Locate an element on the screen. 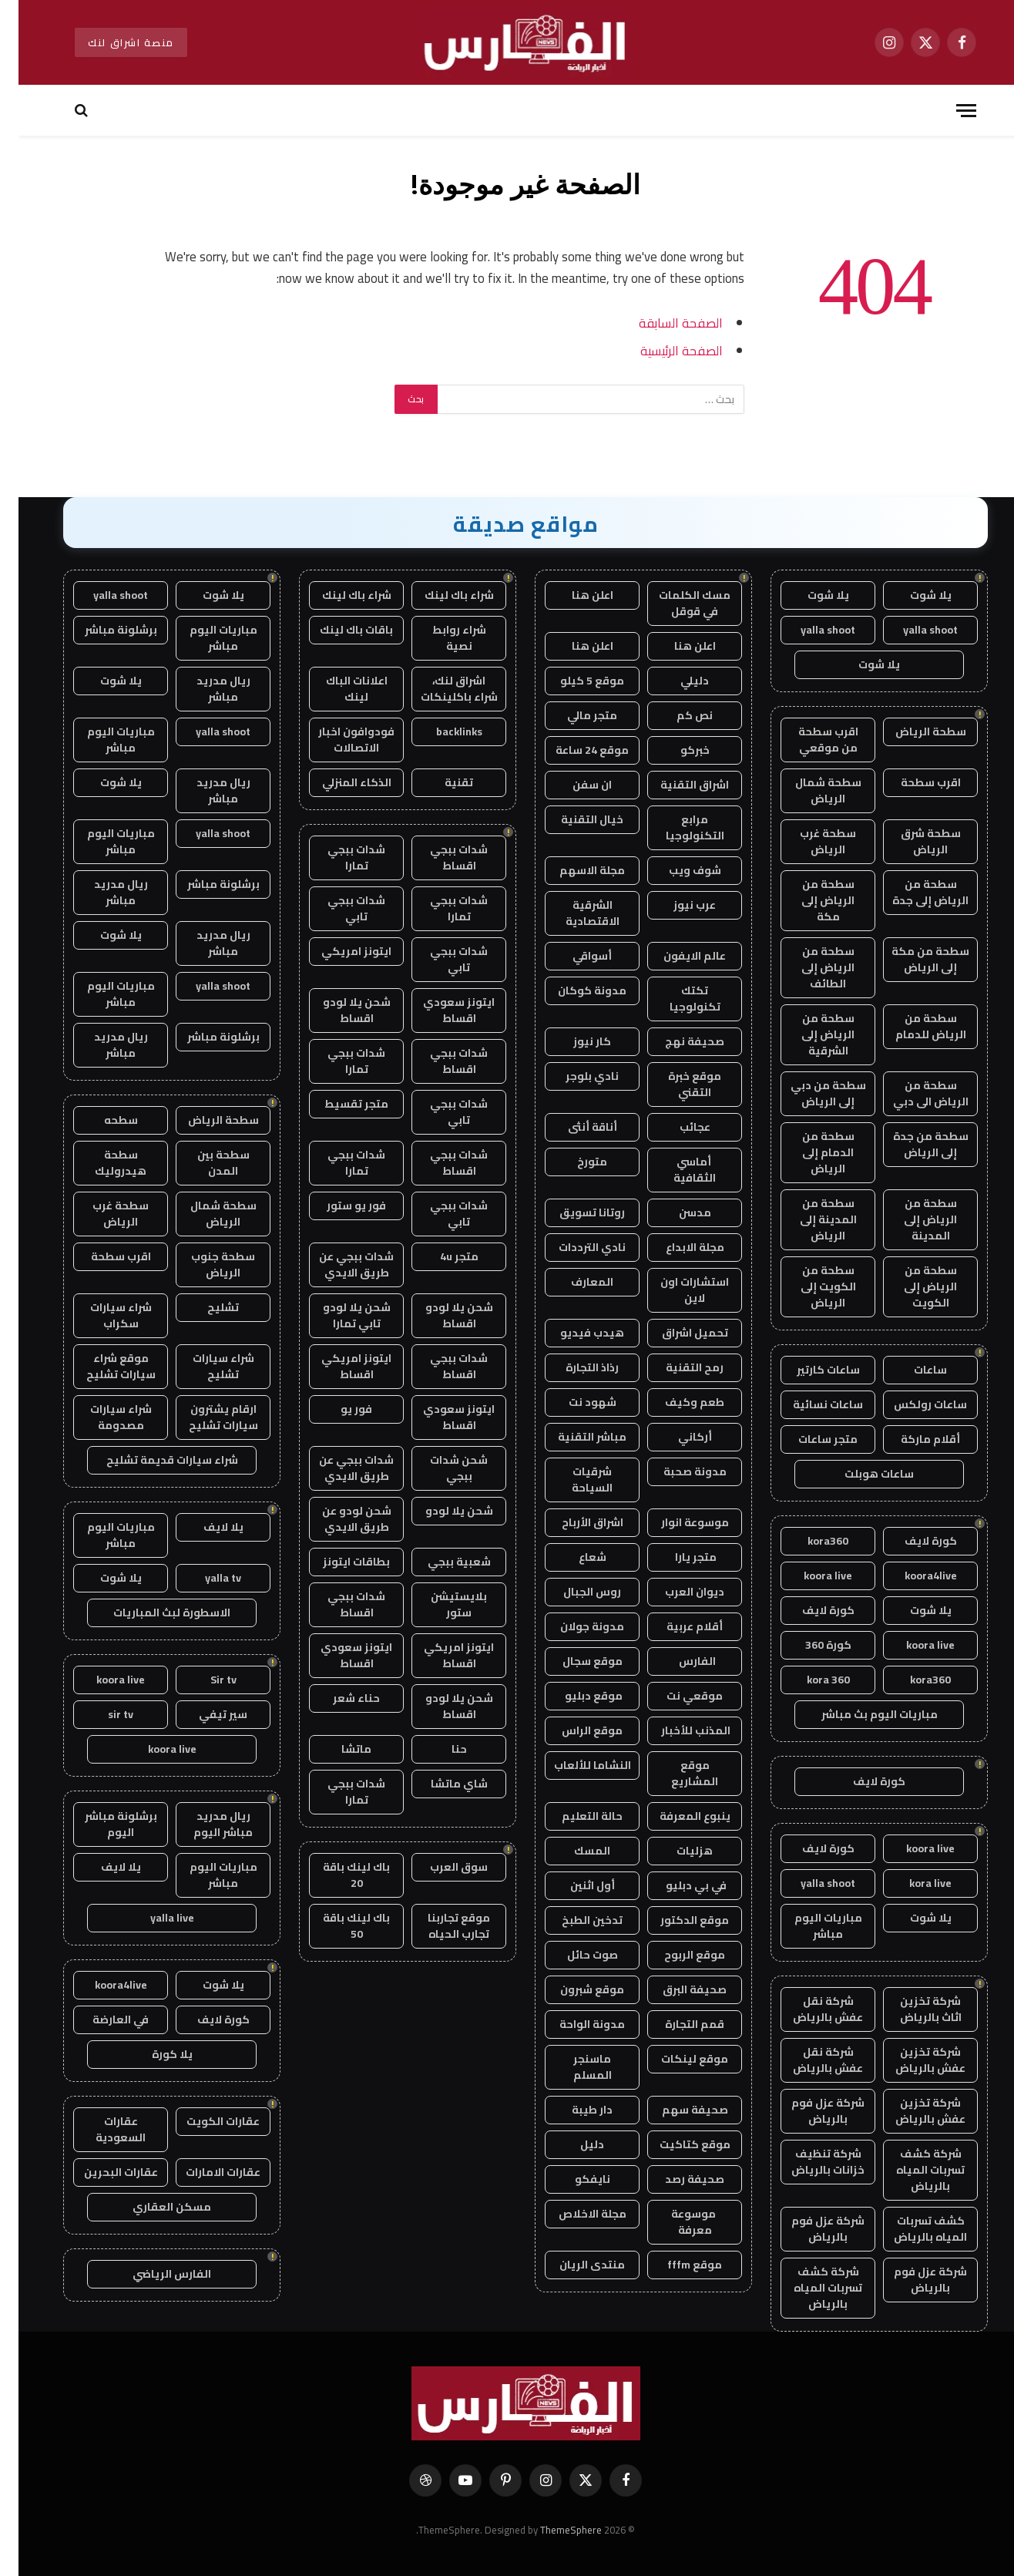 This screenshot has height=2576, width=1014. مباريات اليوم بث مباشر is located at coordinates (861, 1714).